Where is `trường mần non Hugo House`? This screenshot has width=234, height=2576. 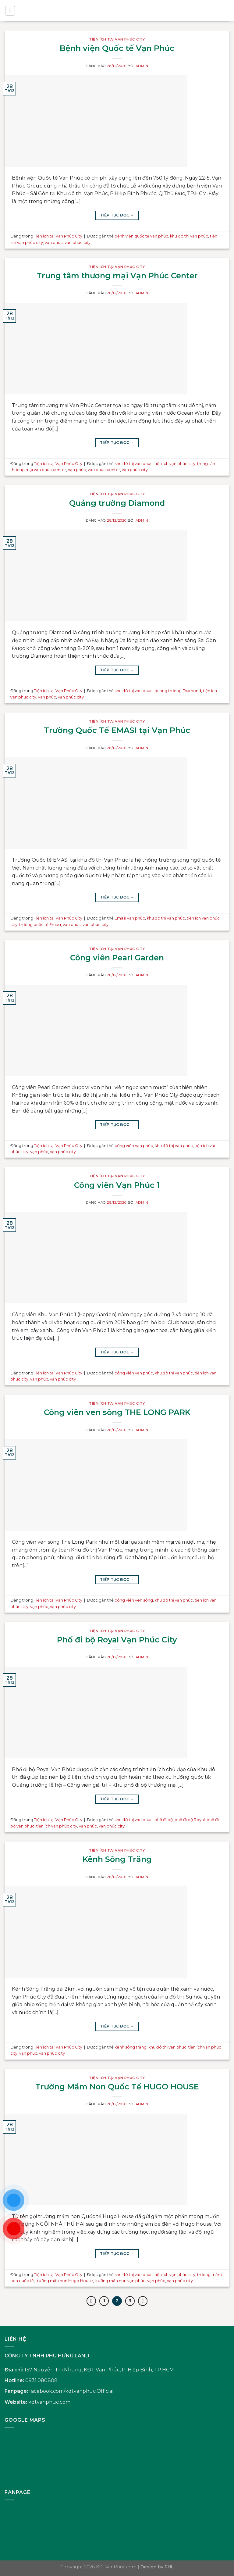
trường mần non Hugo House is located at coordinates (64, 2280).